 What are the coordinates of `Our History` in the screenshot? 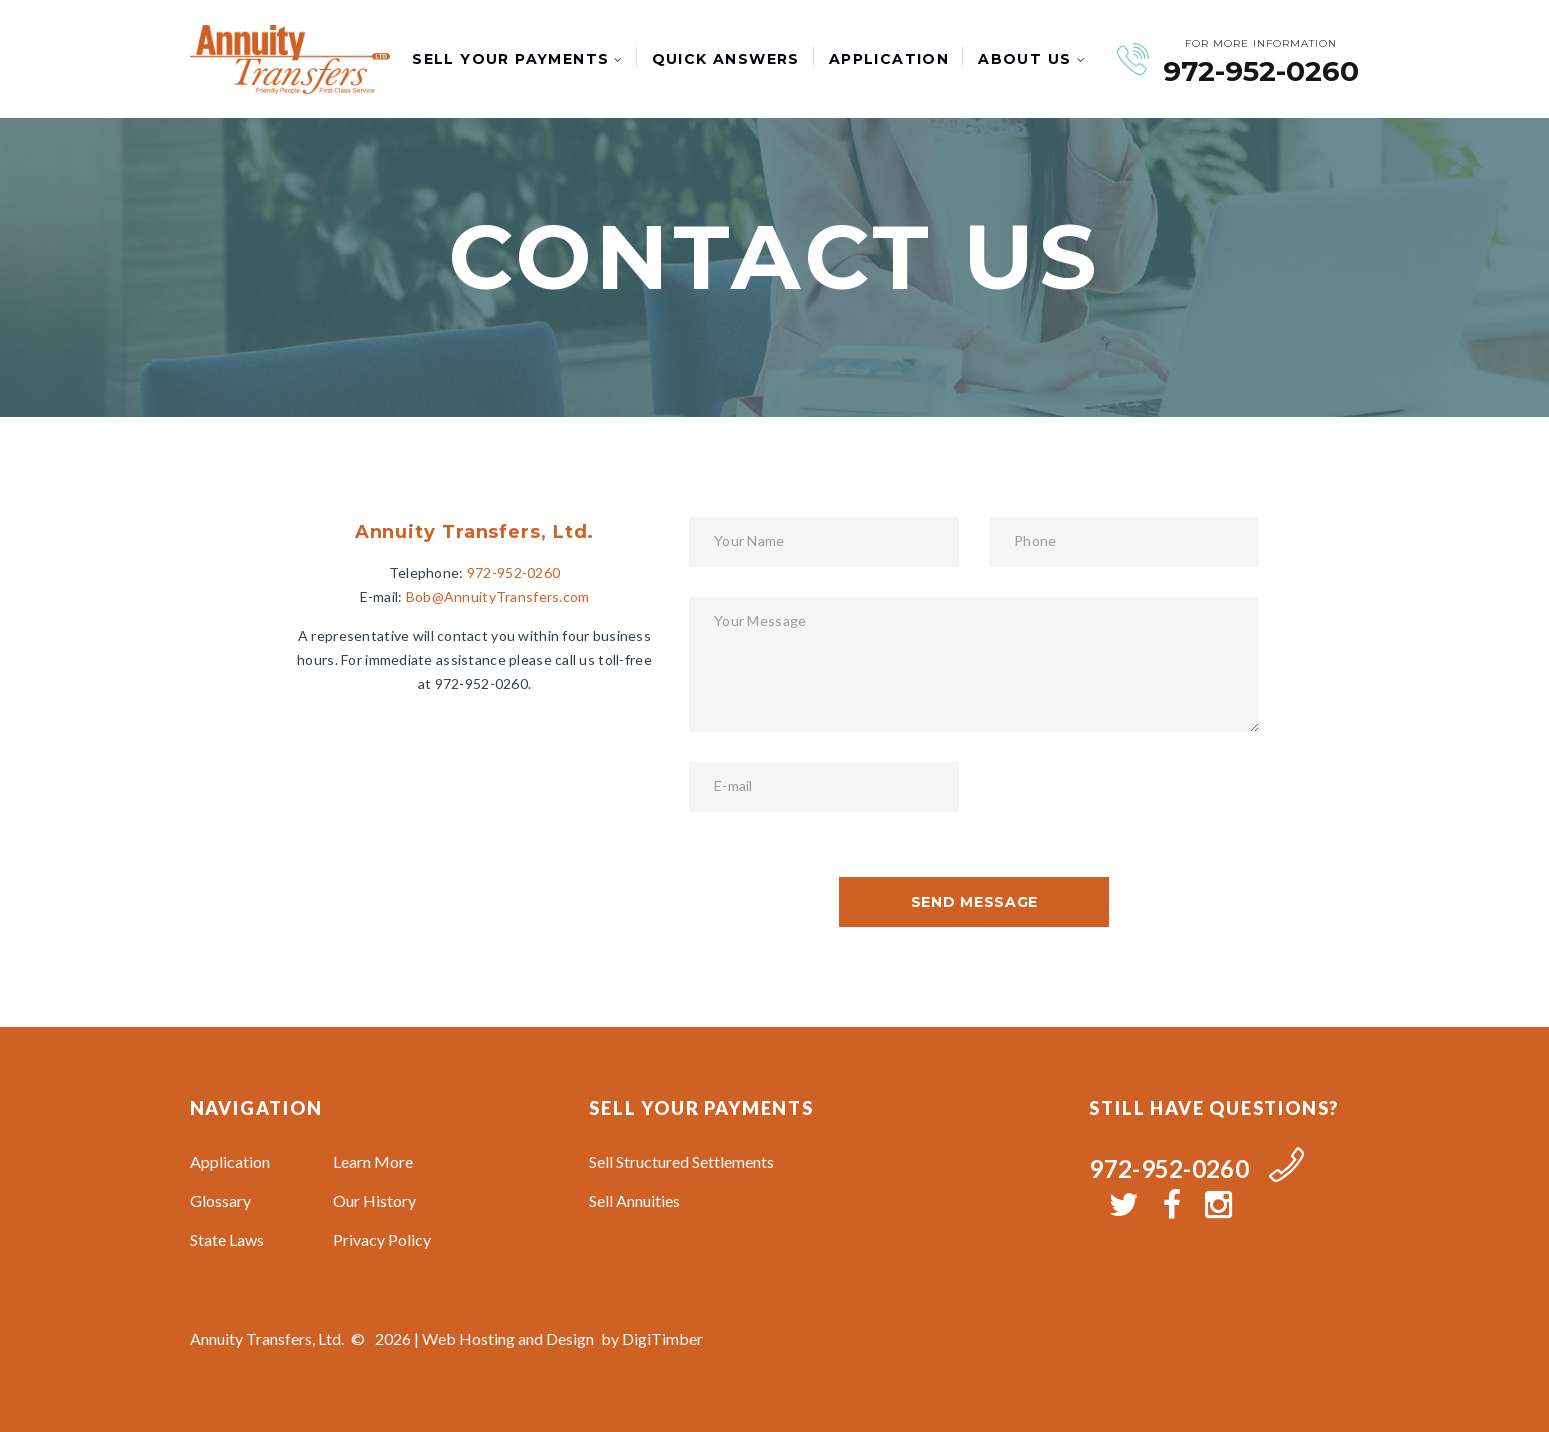 It's located at (374, 1200).